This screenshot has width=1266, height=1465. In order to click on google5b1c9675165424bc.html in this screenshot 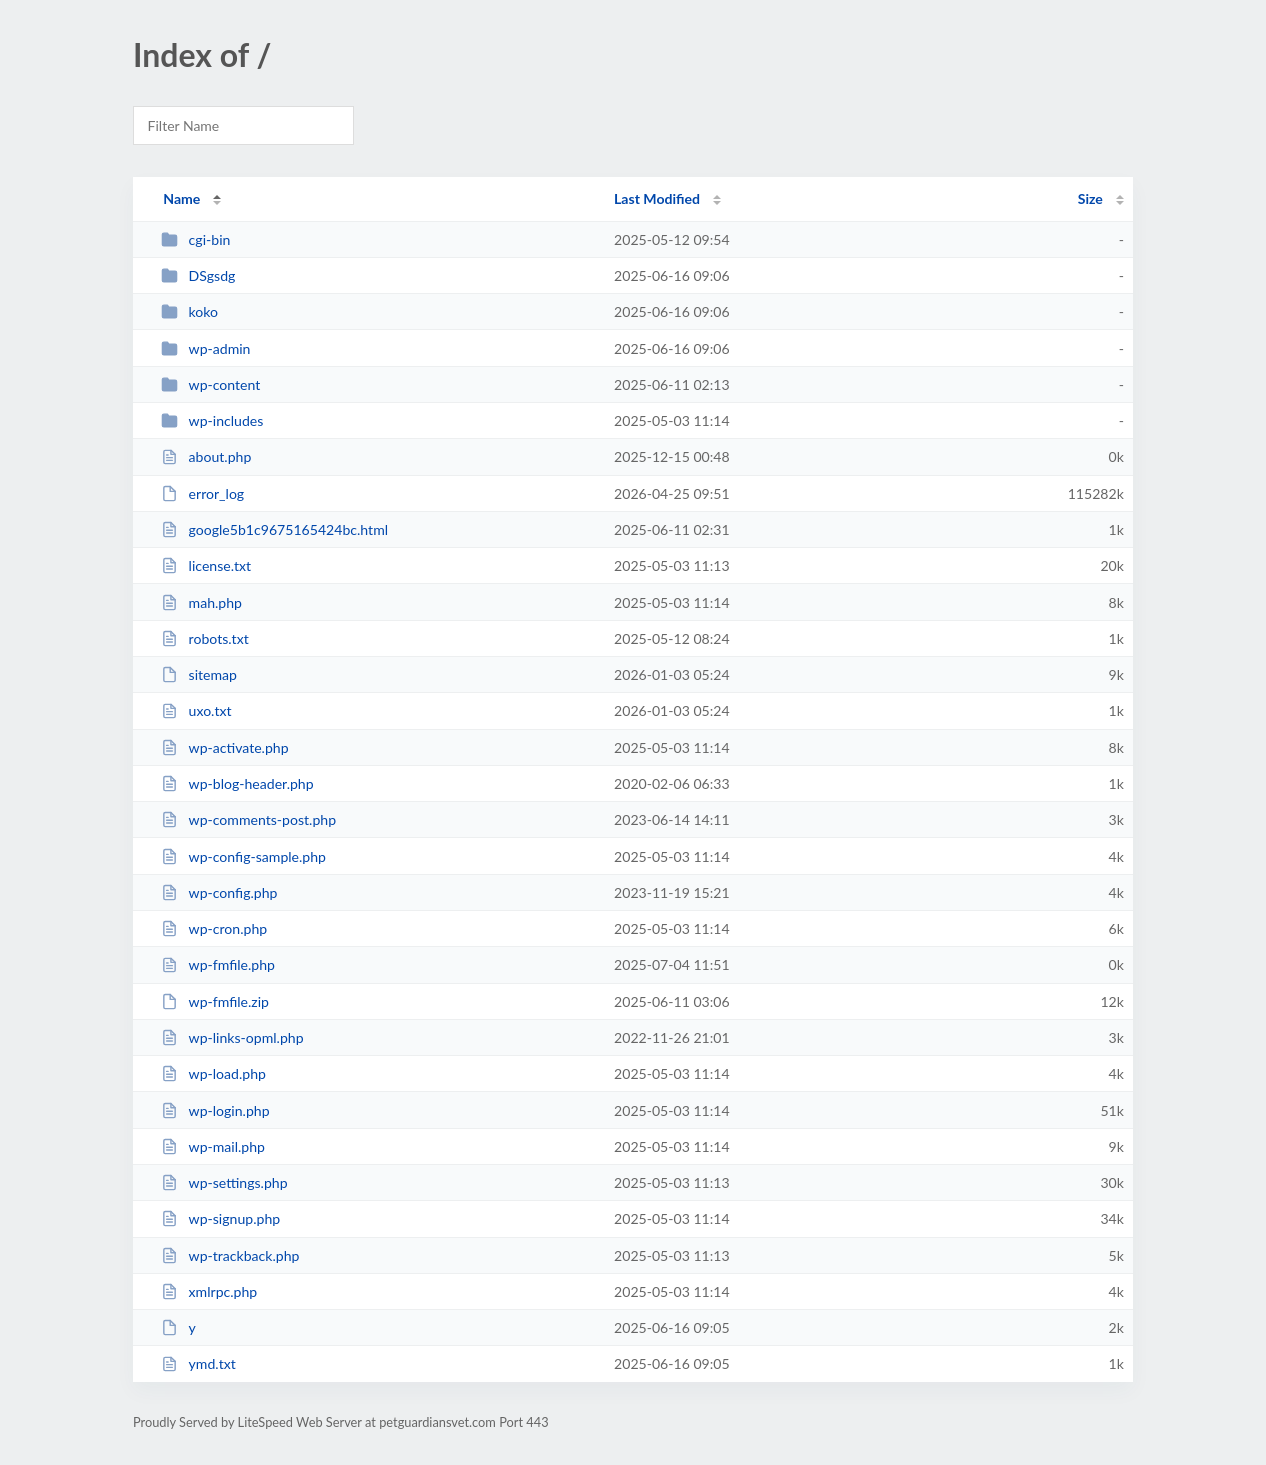, I will do `click(274, 529)`.